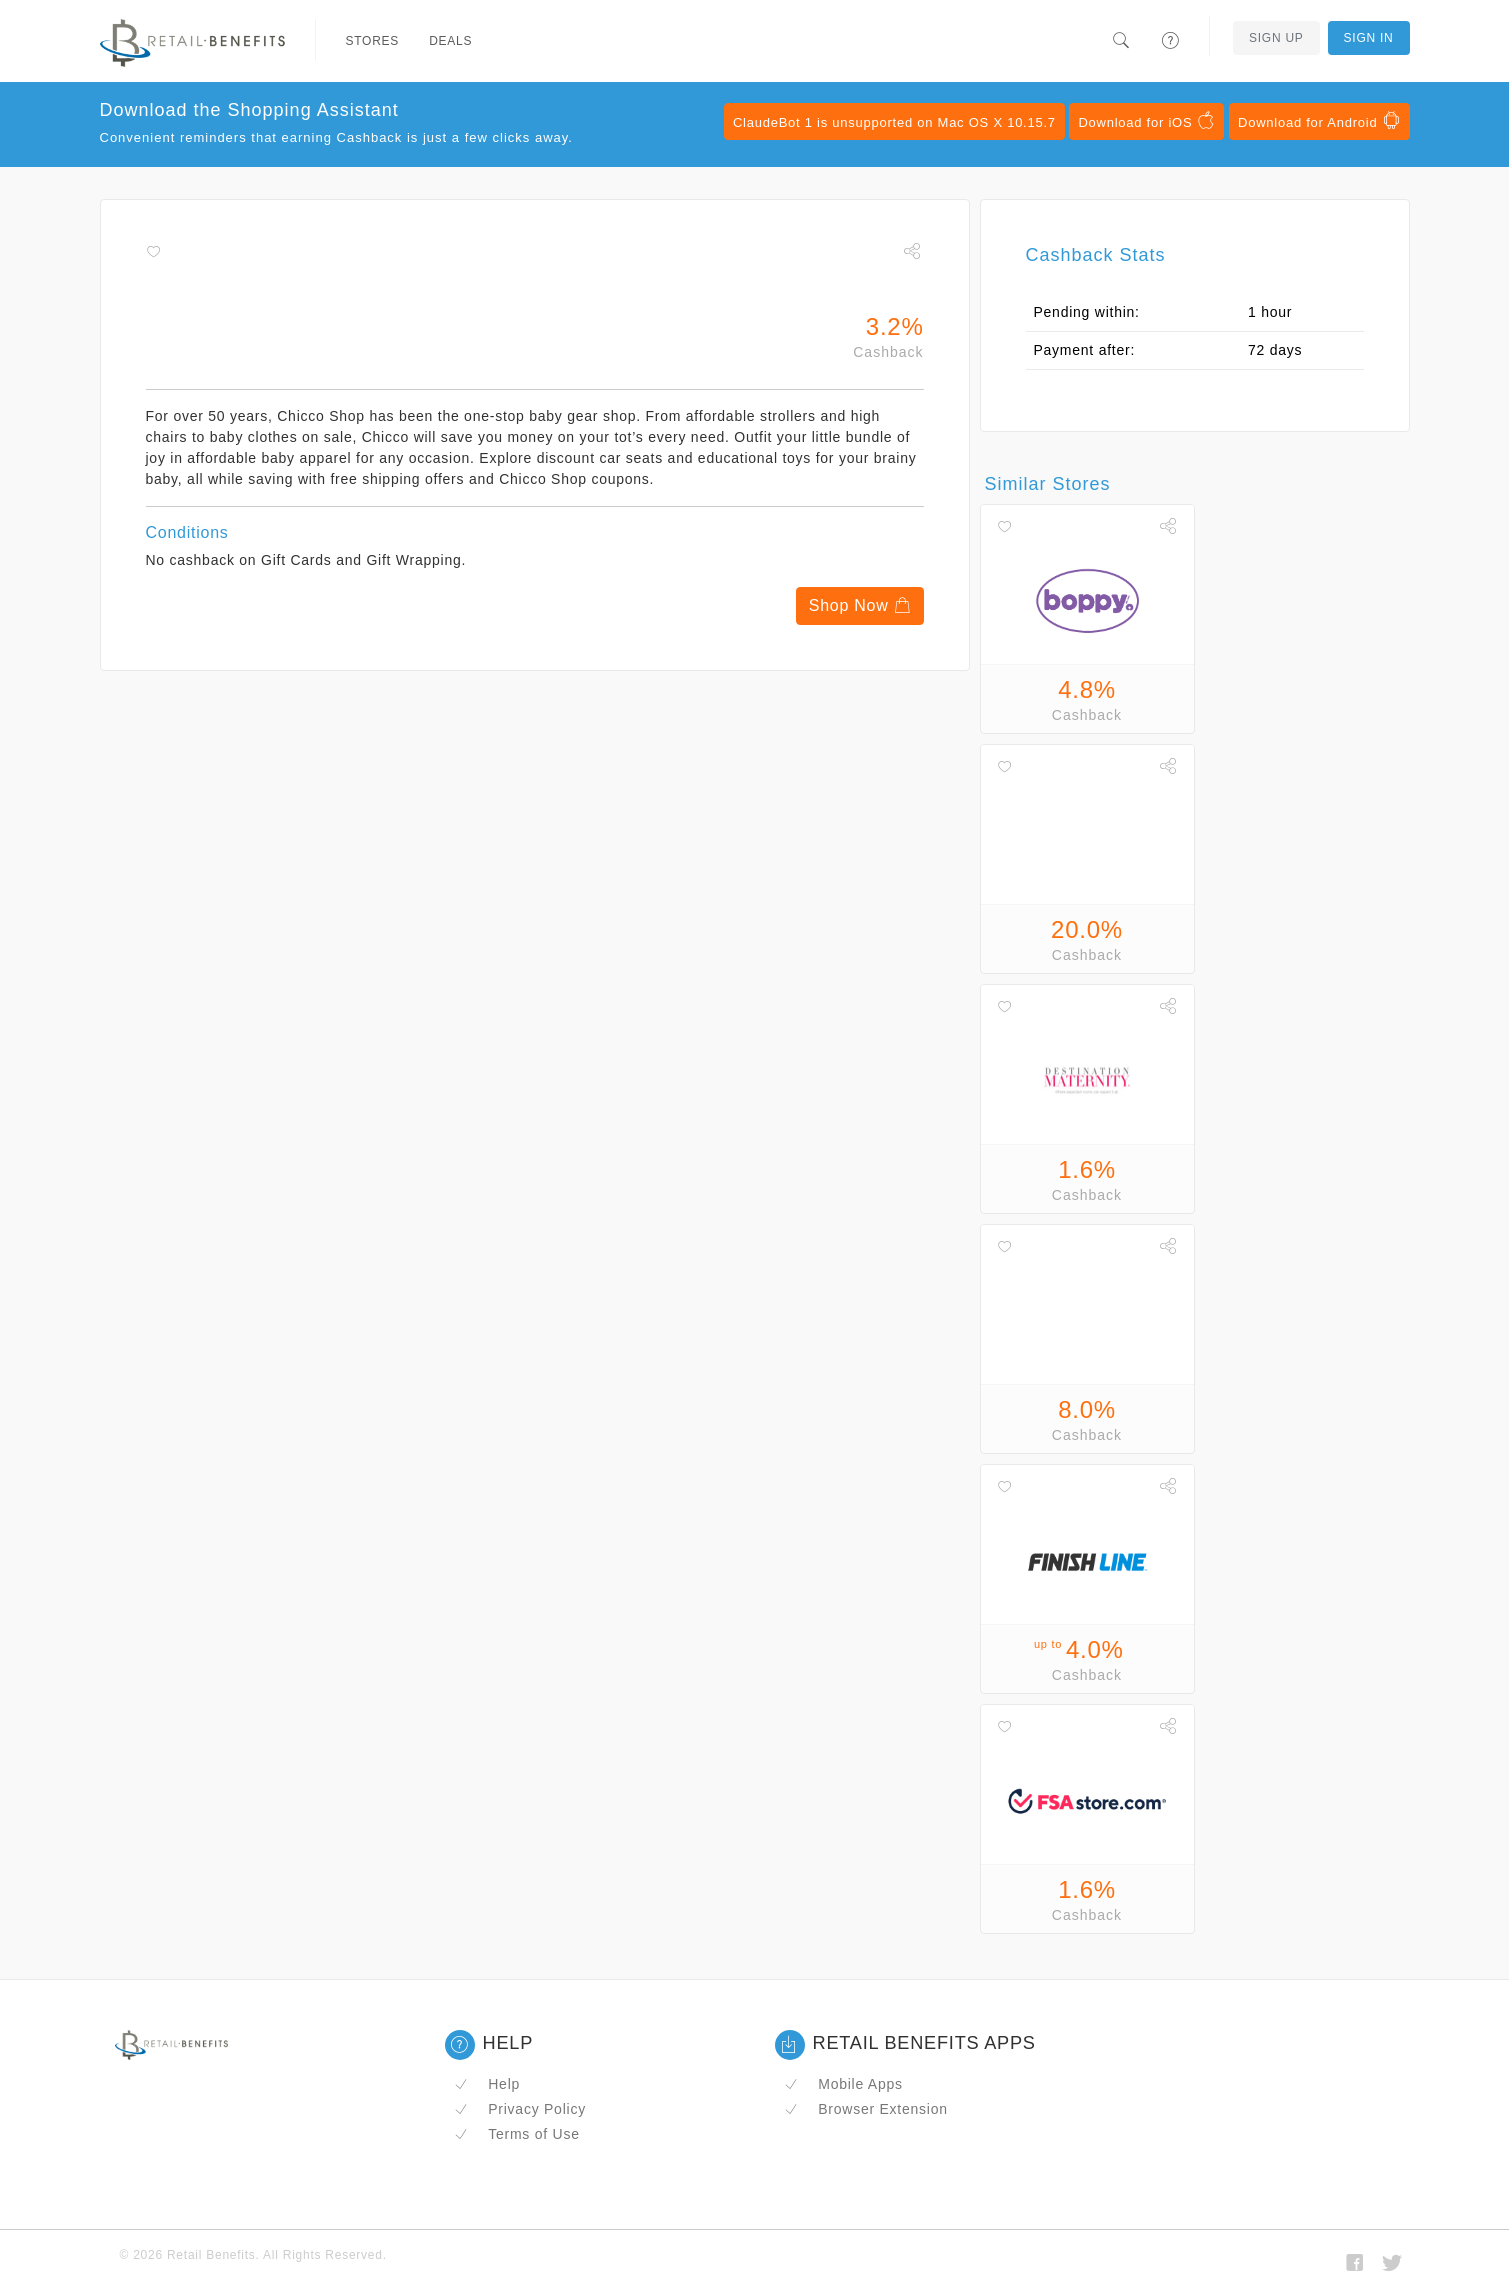  Describe the element at coordinates (450, 41) in the screenshot. I see `Deals` at that location.